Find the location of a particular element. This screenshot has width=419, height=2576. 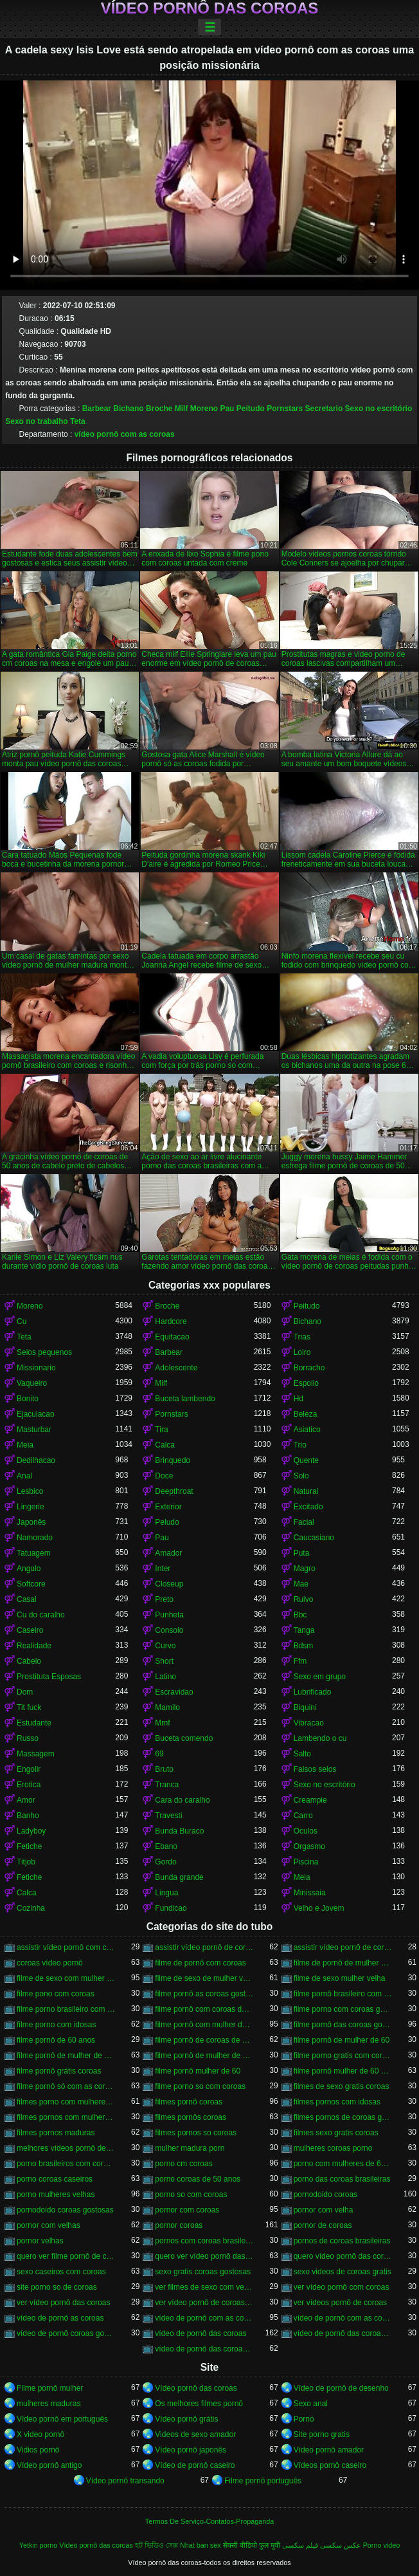

Softcore is located at coordinates (31, 1583).